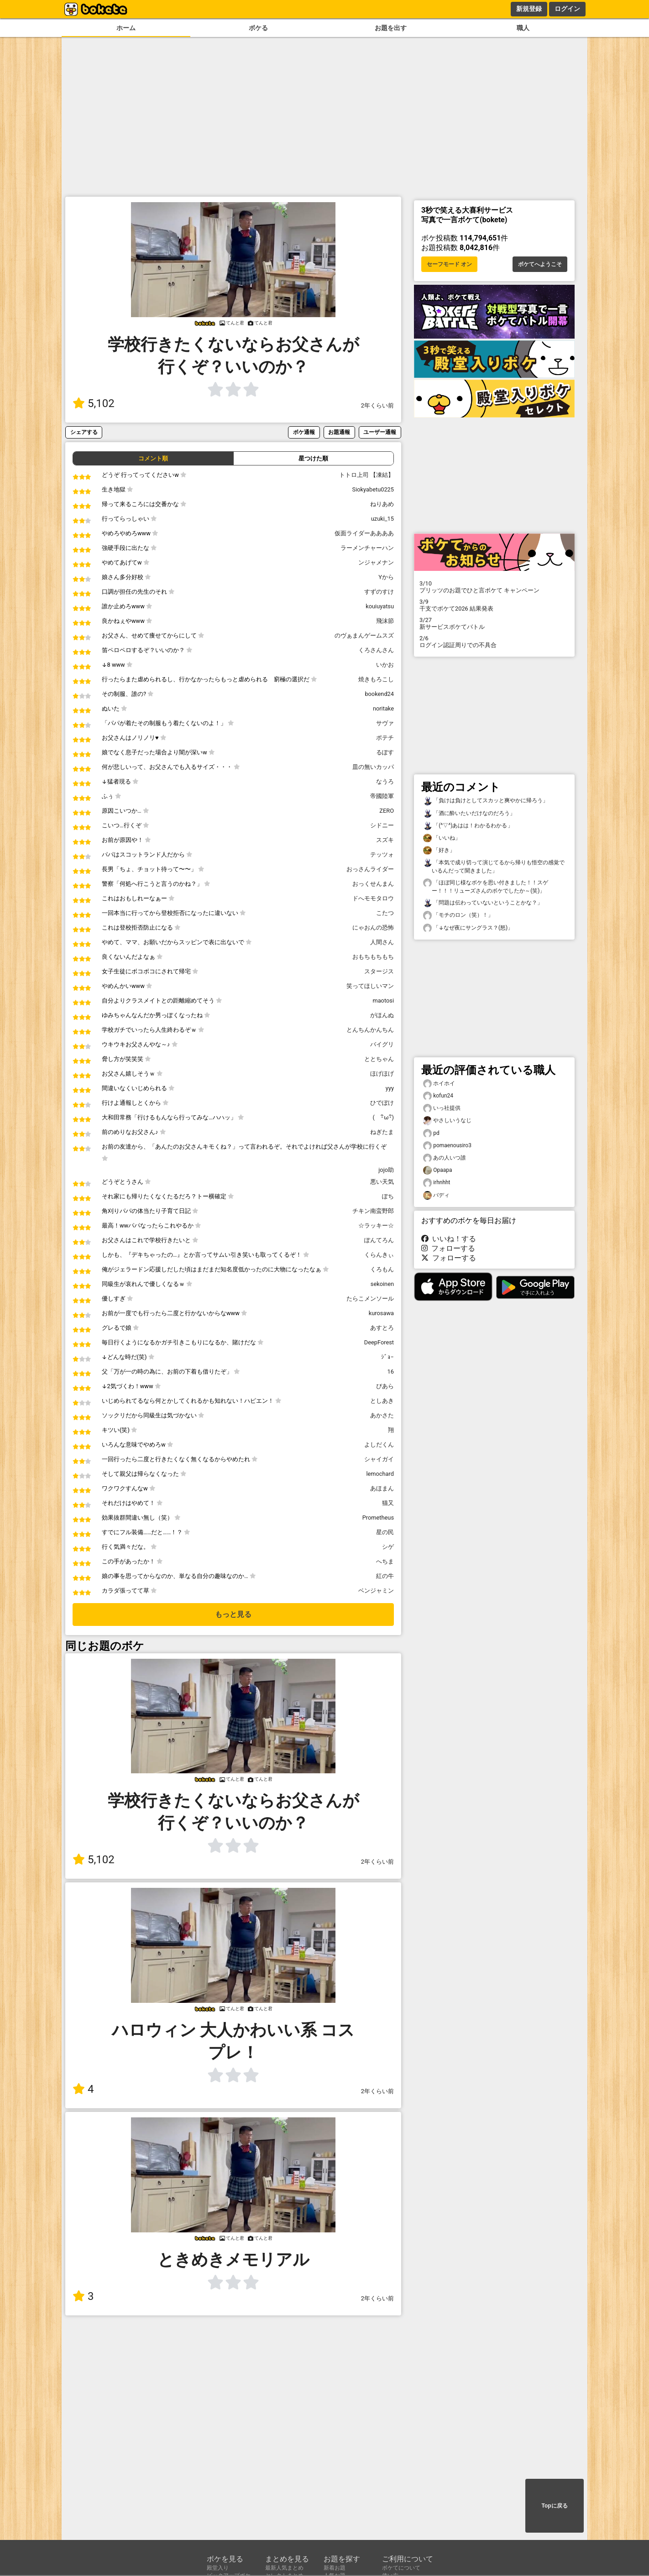 Image resolution: width=649 pixels, height=2576 pixels. Describe the element at coordinates (386, 1169) in the screenshot. I see `jojo助` at that location.